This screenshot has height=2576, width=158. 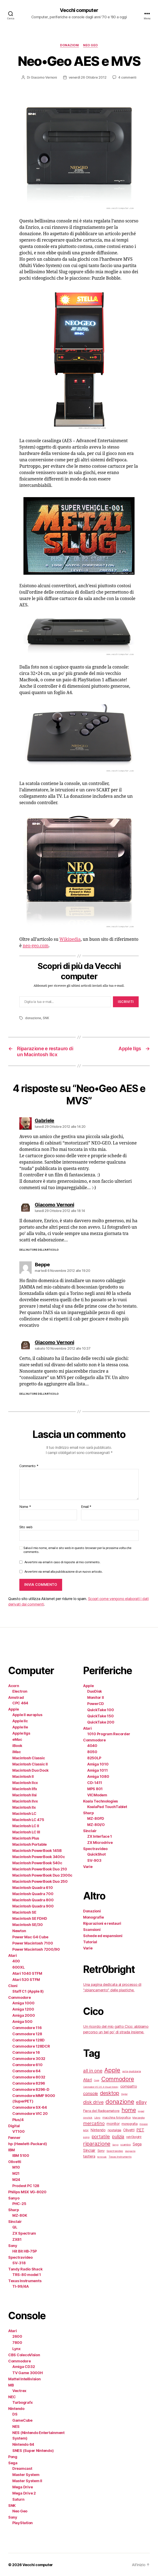 I want to click on stampante [stampante (1 elemento)], so click(x=130, y=2150).